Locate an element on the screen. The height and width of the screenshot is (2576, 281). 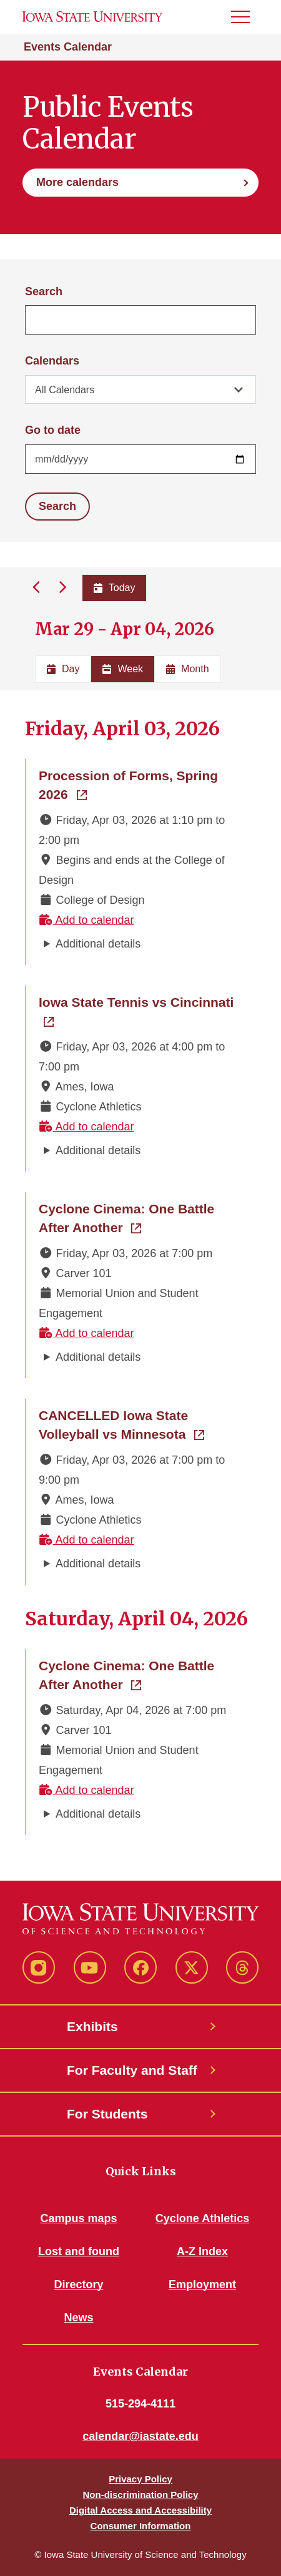
Exhibits is located at coordinates (92, 2026).